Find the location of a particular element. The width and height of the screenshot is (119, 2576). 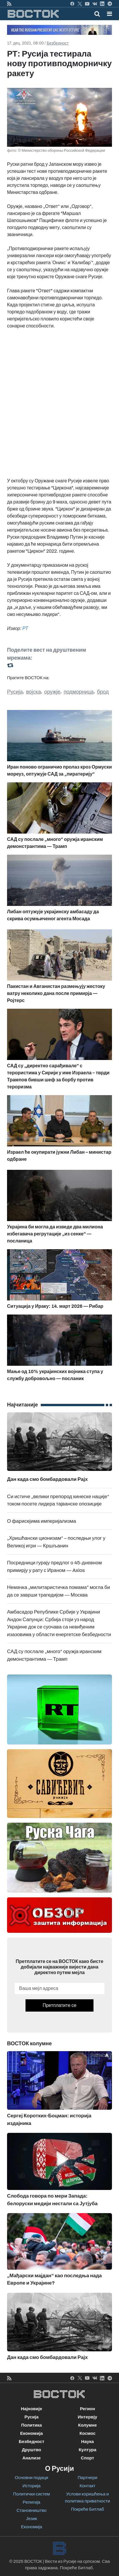

Основни подаци is located at coordinates (31, 2477).